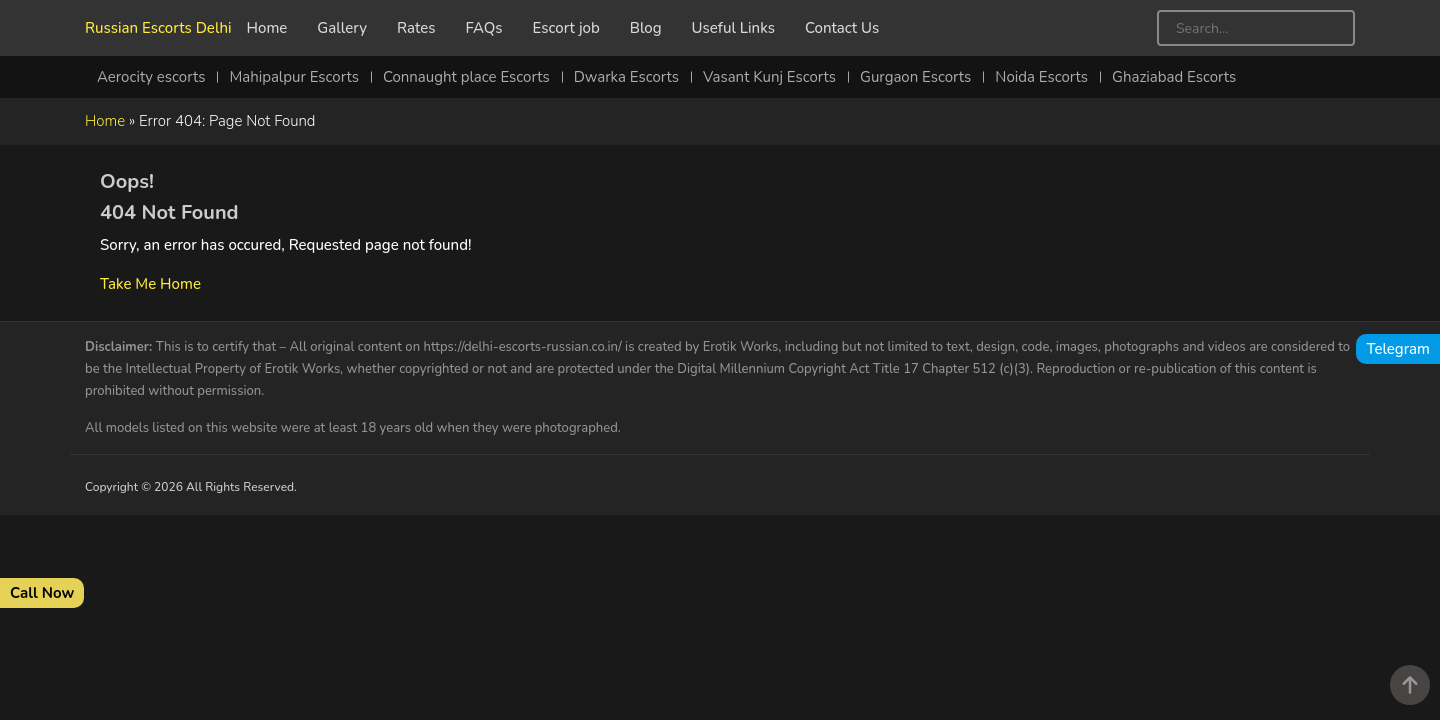 The height and width of the screenshot is (720, 1440). Describe the element at coordinates (342, 28) in the screenshot. I see `Gallery` at that location.